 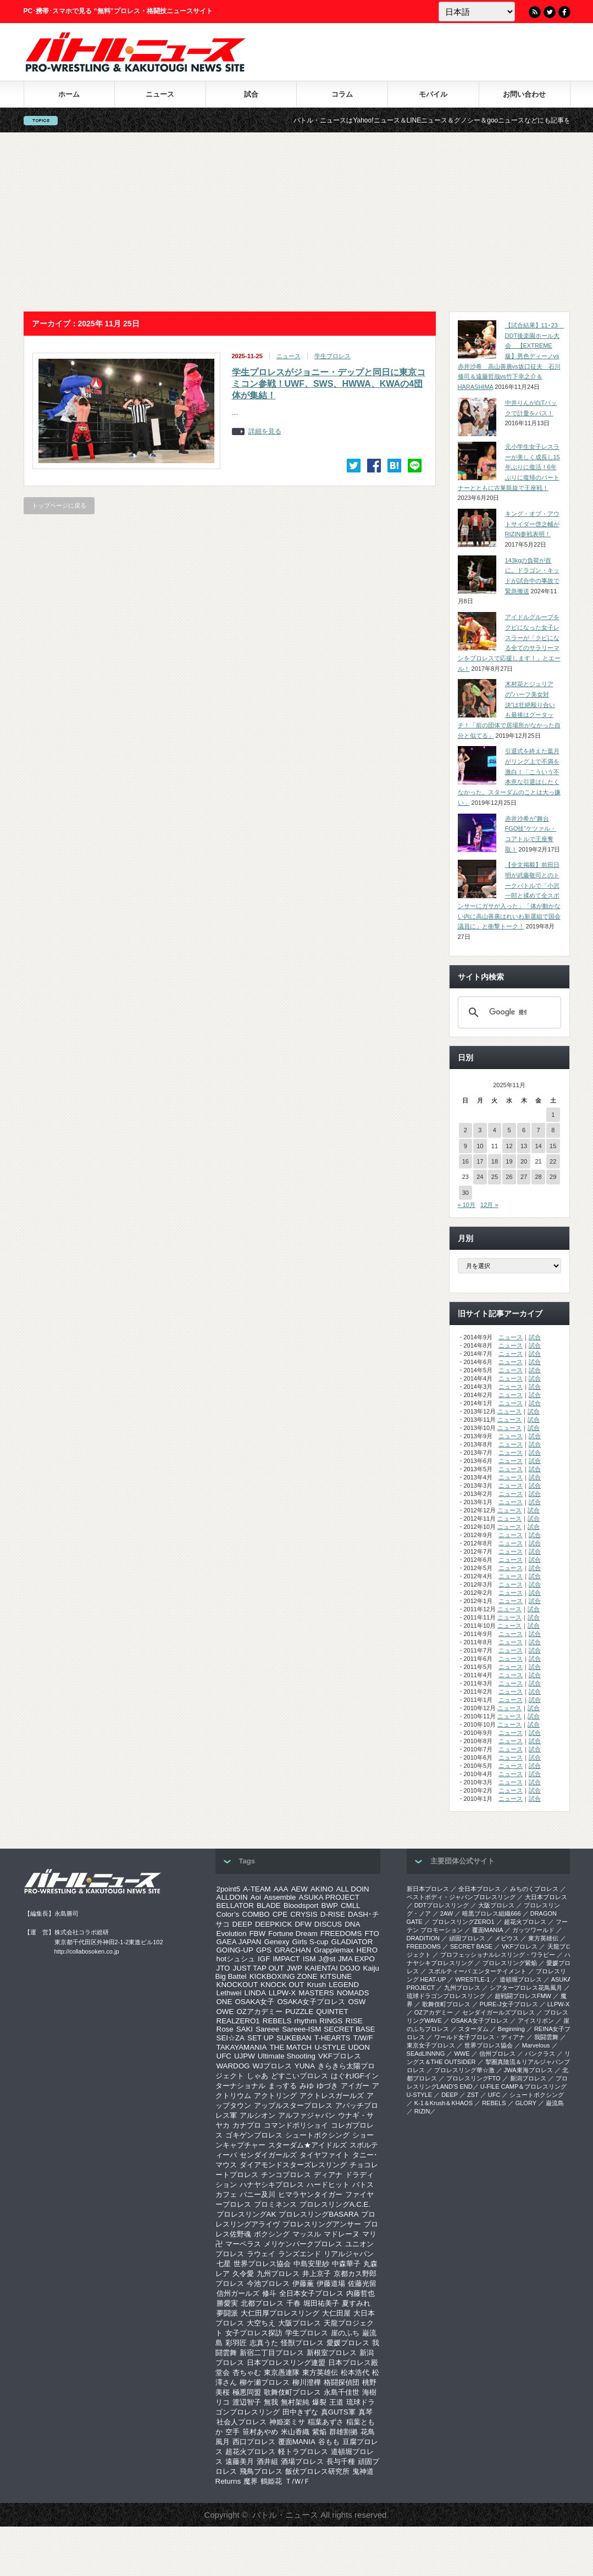 I want to click on GPS, so click(x=263, y=1950).